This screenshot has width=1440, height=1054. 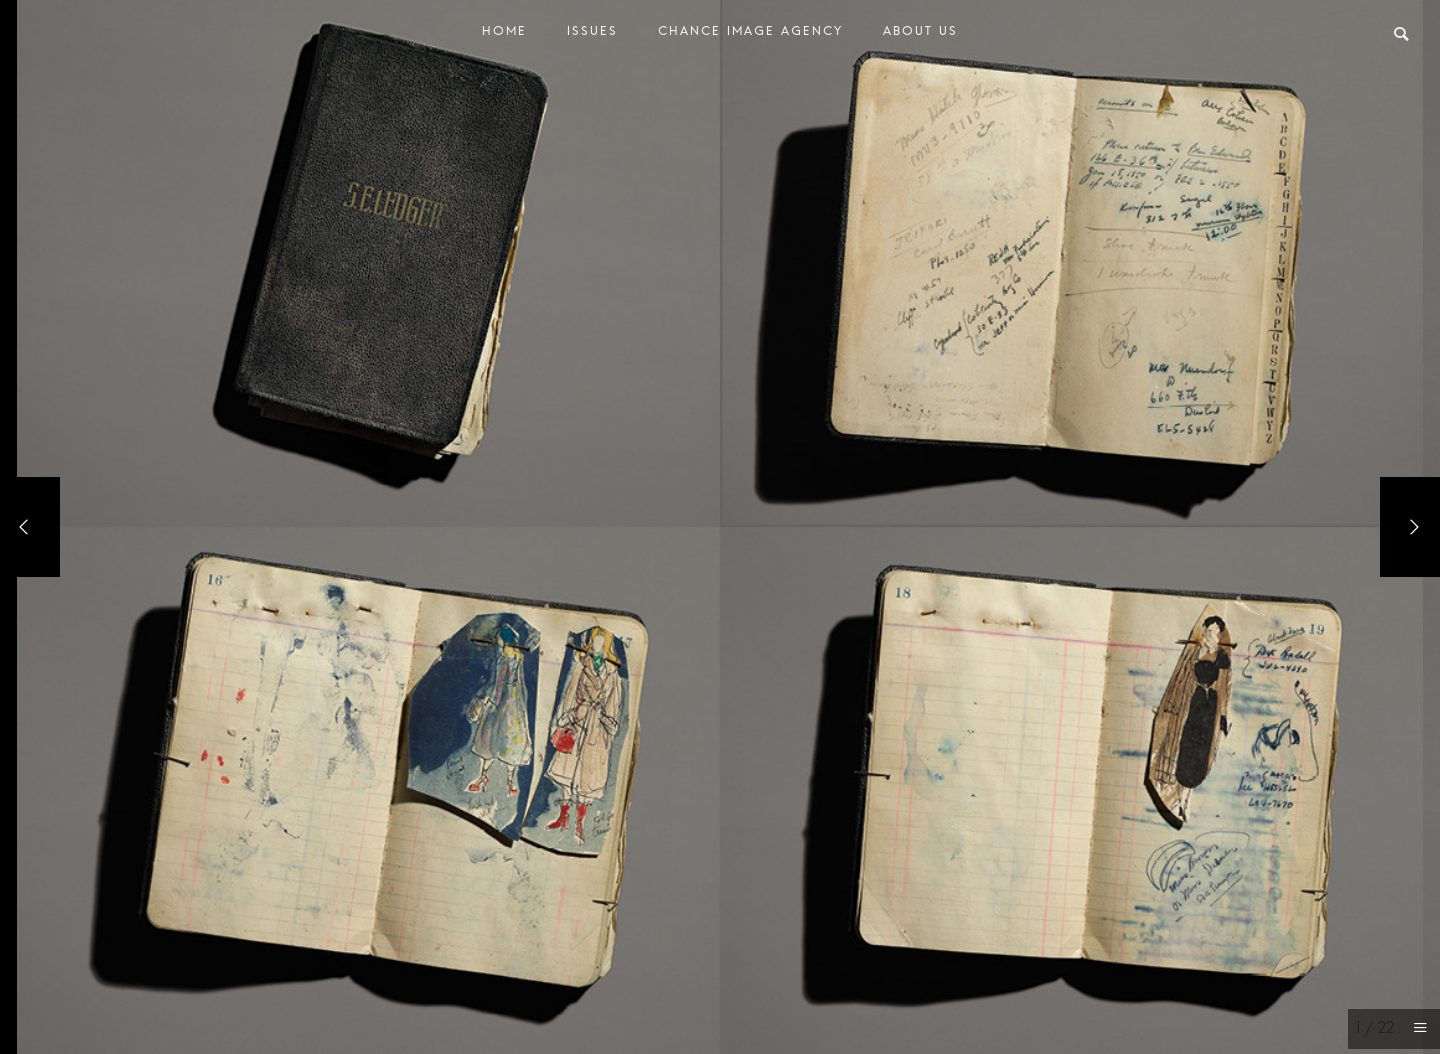 What do you see at coordinates (30, 527) in the screenshot?
I see `[Previous]` at bounding box center [30, 527].